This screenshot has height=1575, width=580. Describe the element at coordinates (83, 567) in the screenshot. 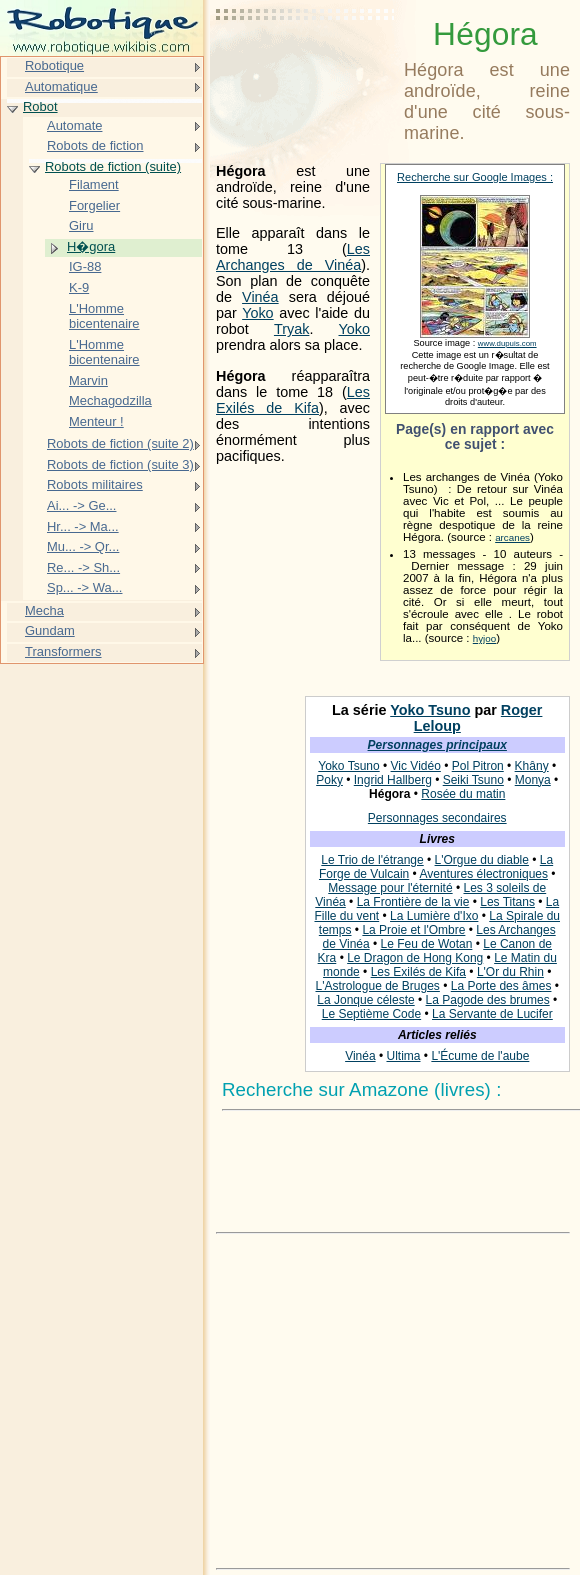

I see `Re... -> Sh...` at that location.